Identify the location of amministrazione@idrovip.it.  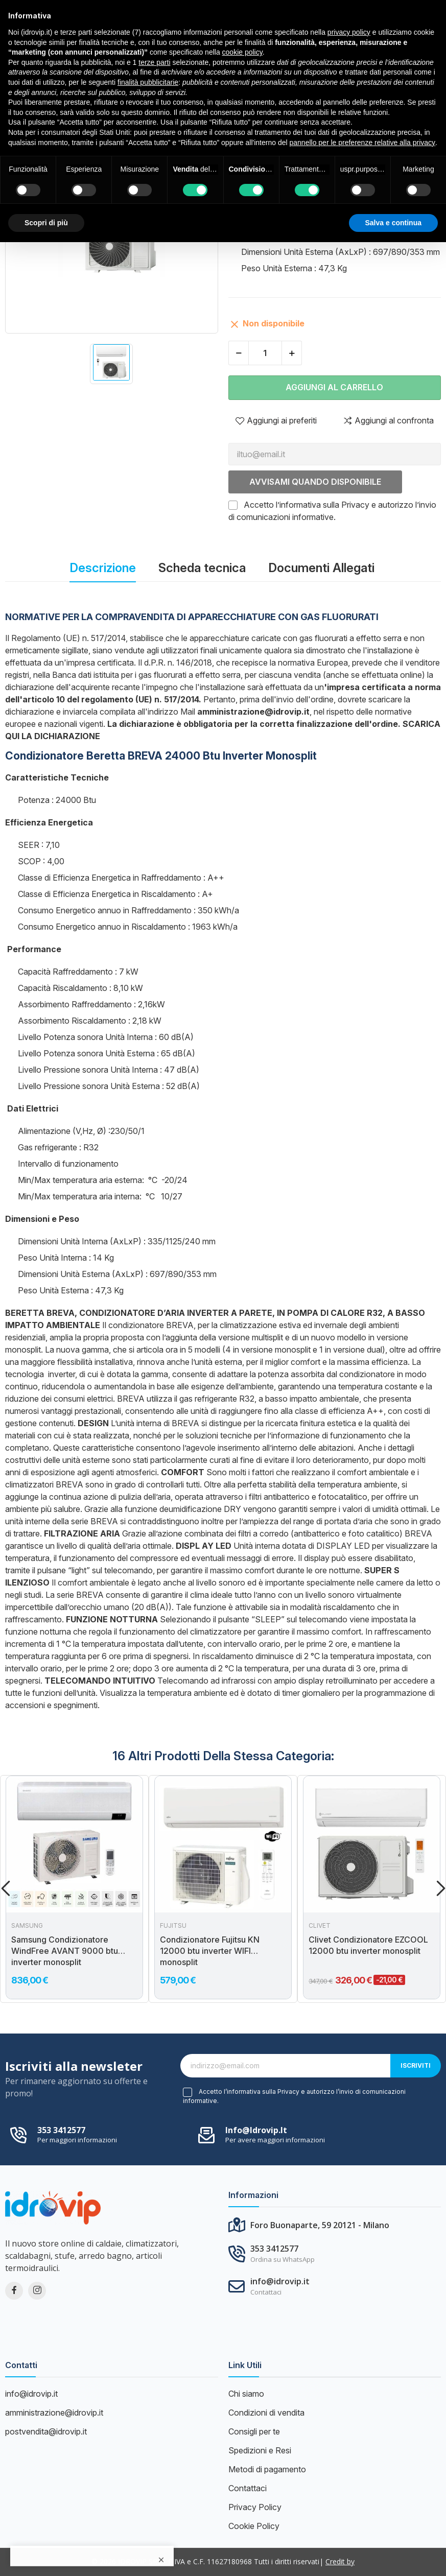
(54, 2412).